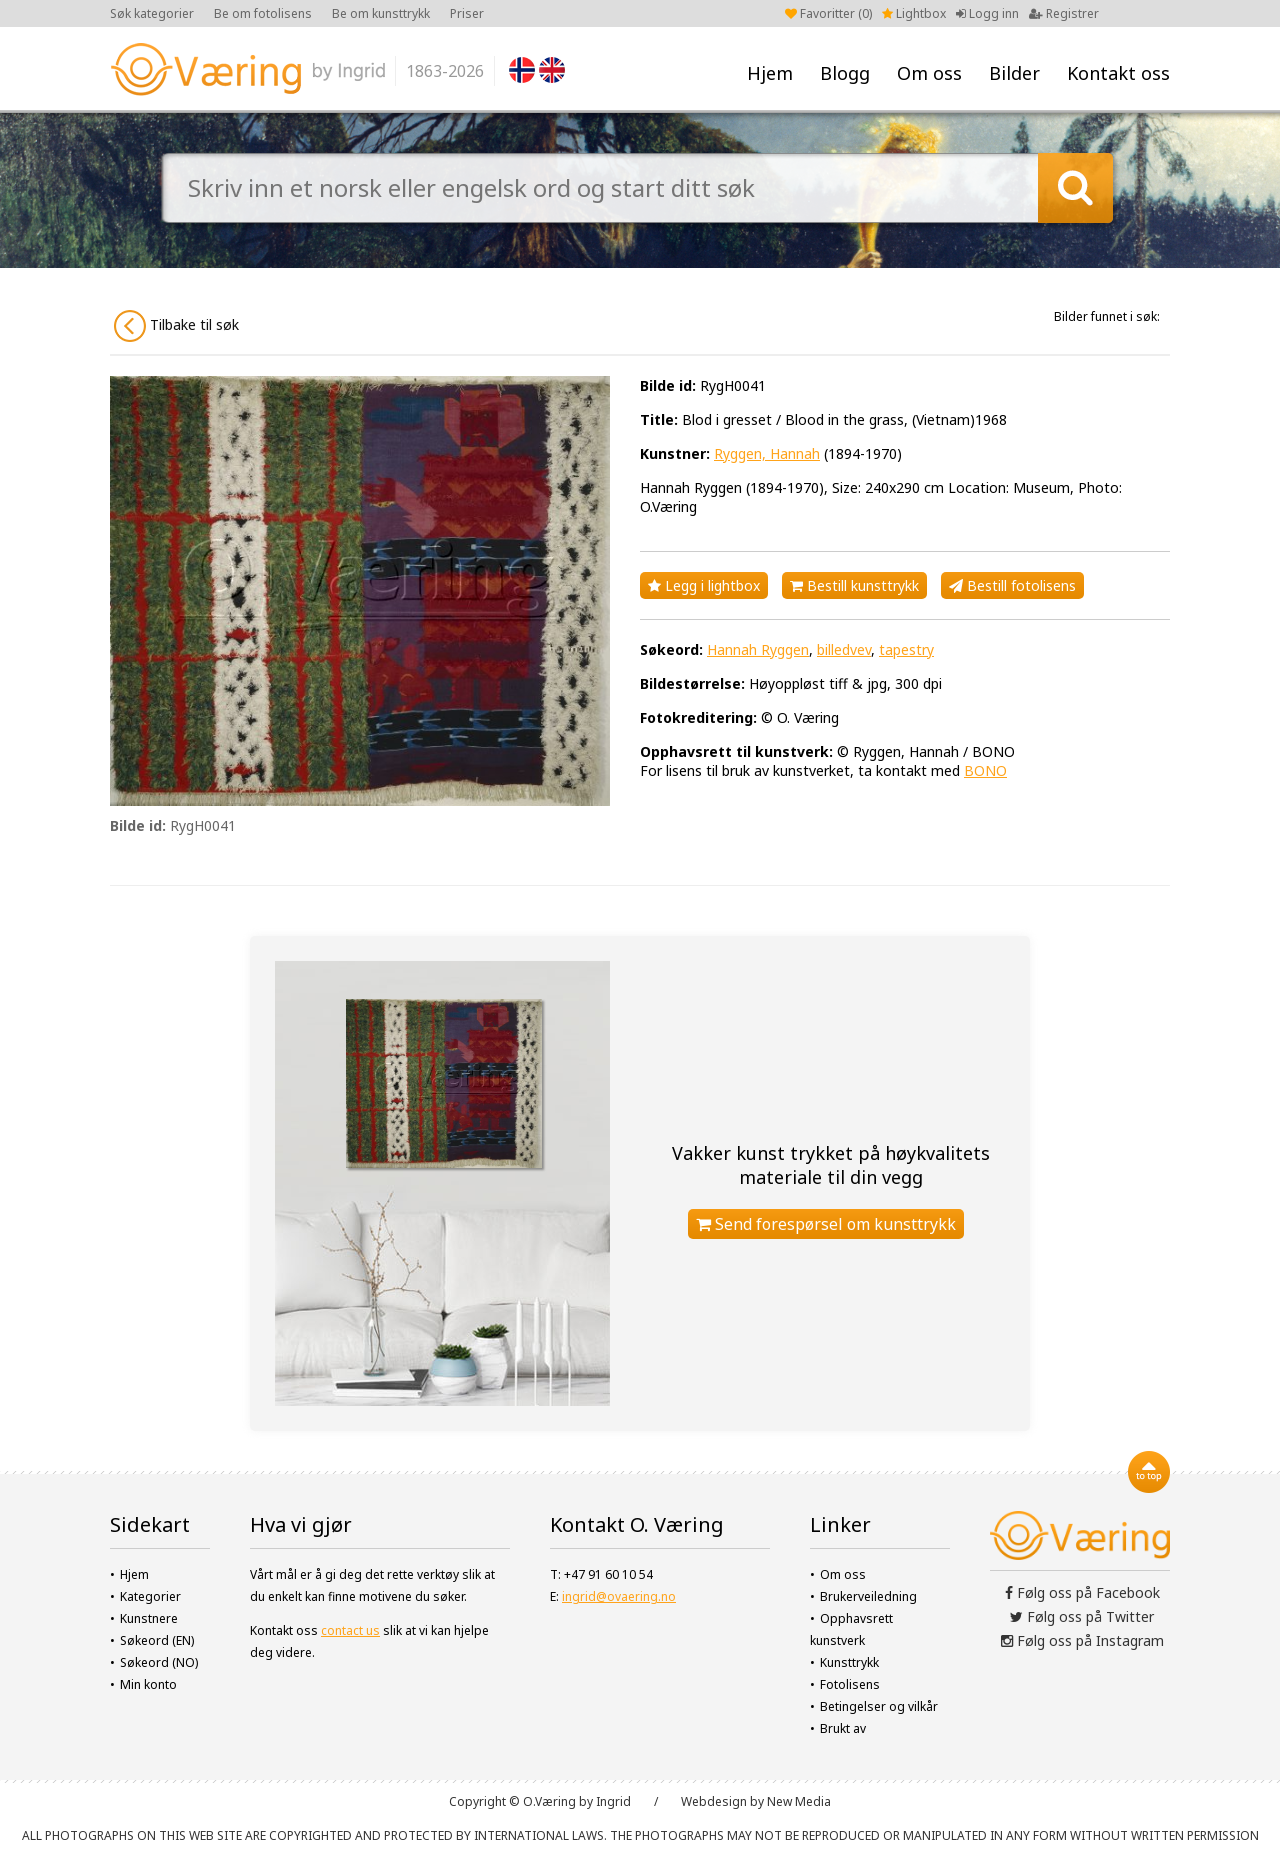 The width and height of the screenshot is (1280, 1854). I want to click on Brukerveiledning, so click(868, 1596).